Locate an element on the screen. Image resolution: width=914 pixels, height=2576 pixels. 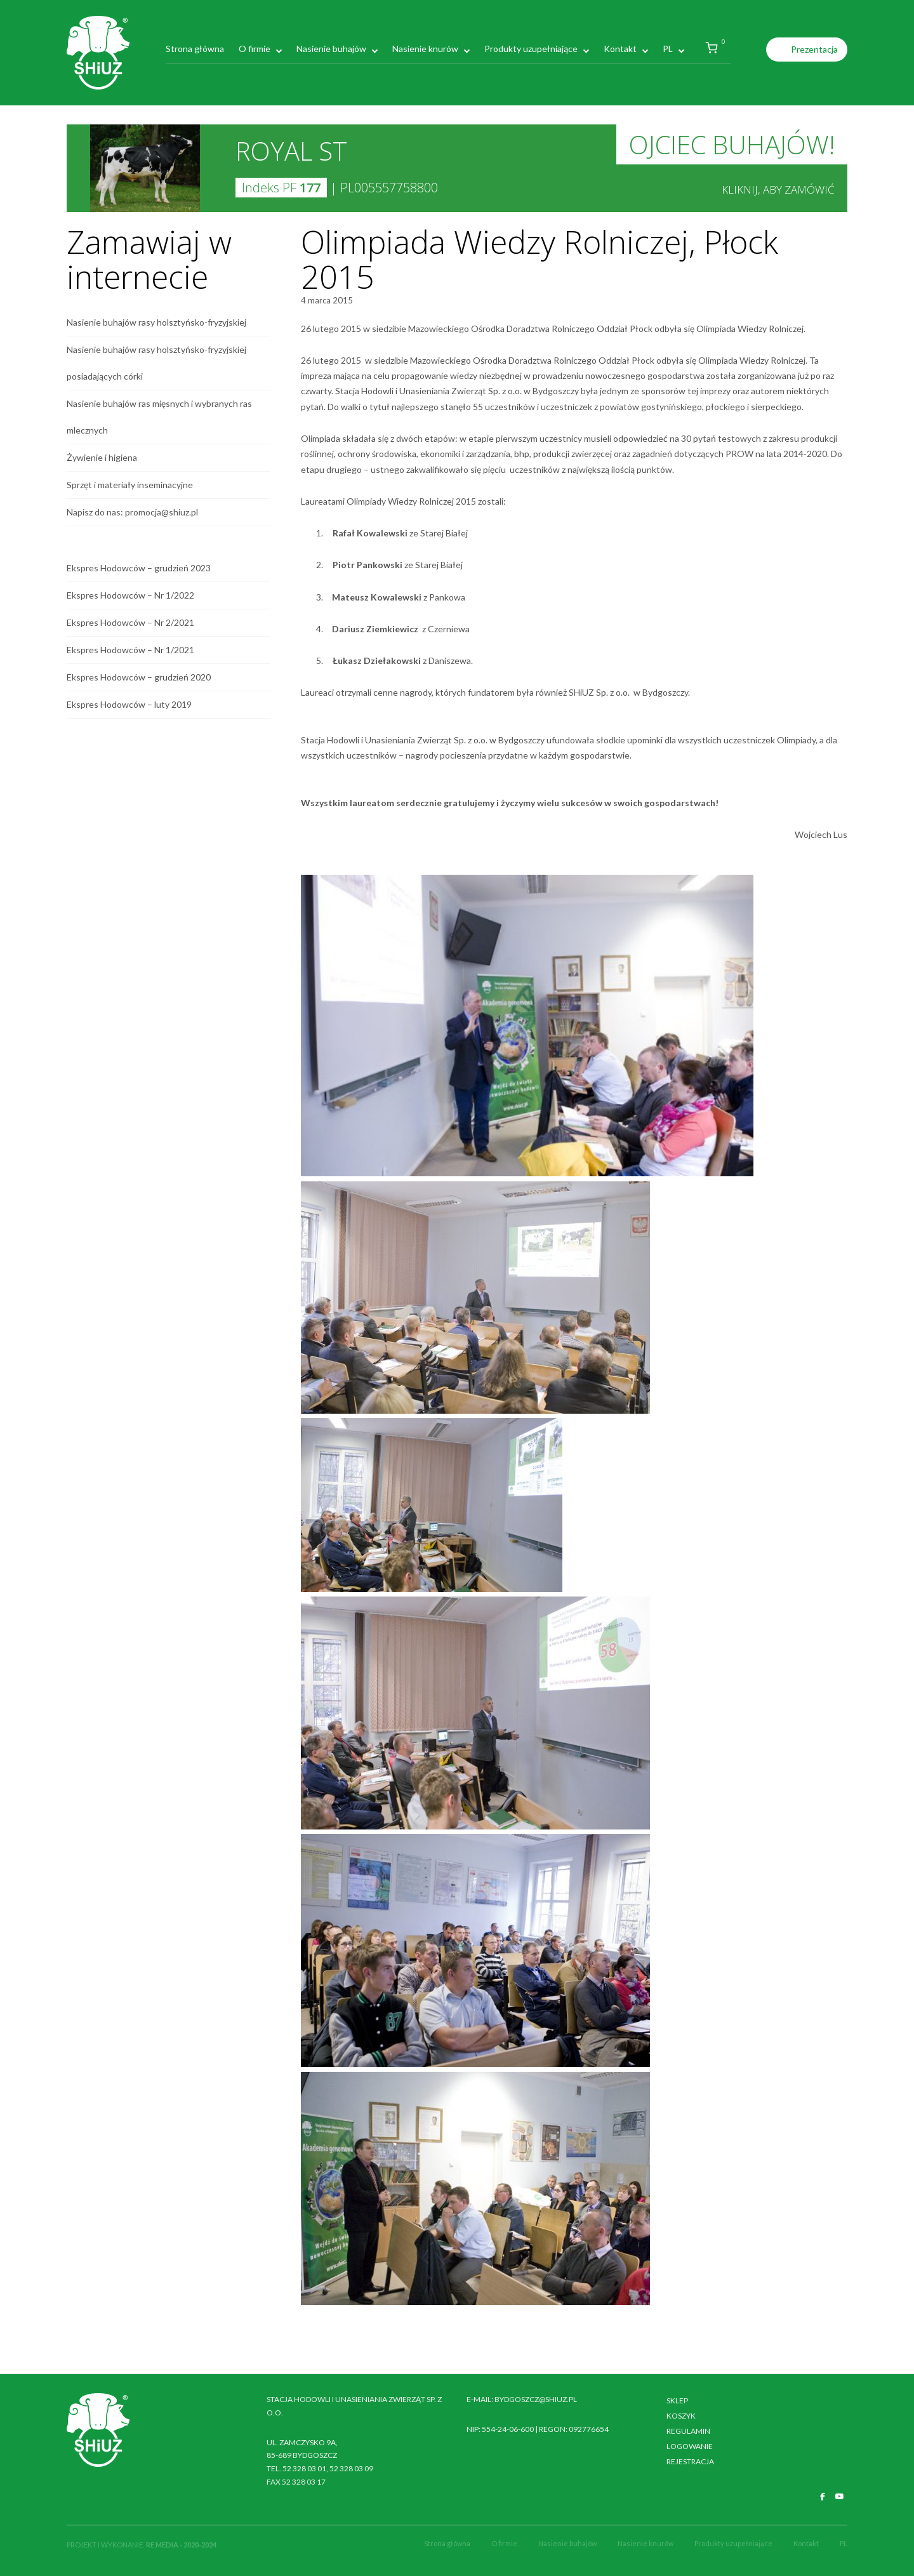
Nasienie buhajów is located at coordinates (331, 48).